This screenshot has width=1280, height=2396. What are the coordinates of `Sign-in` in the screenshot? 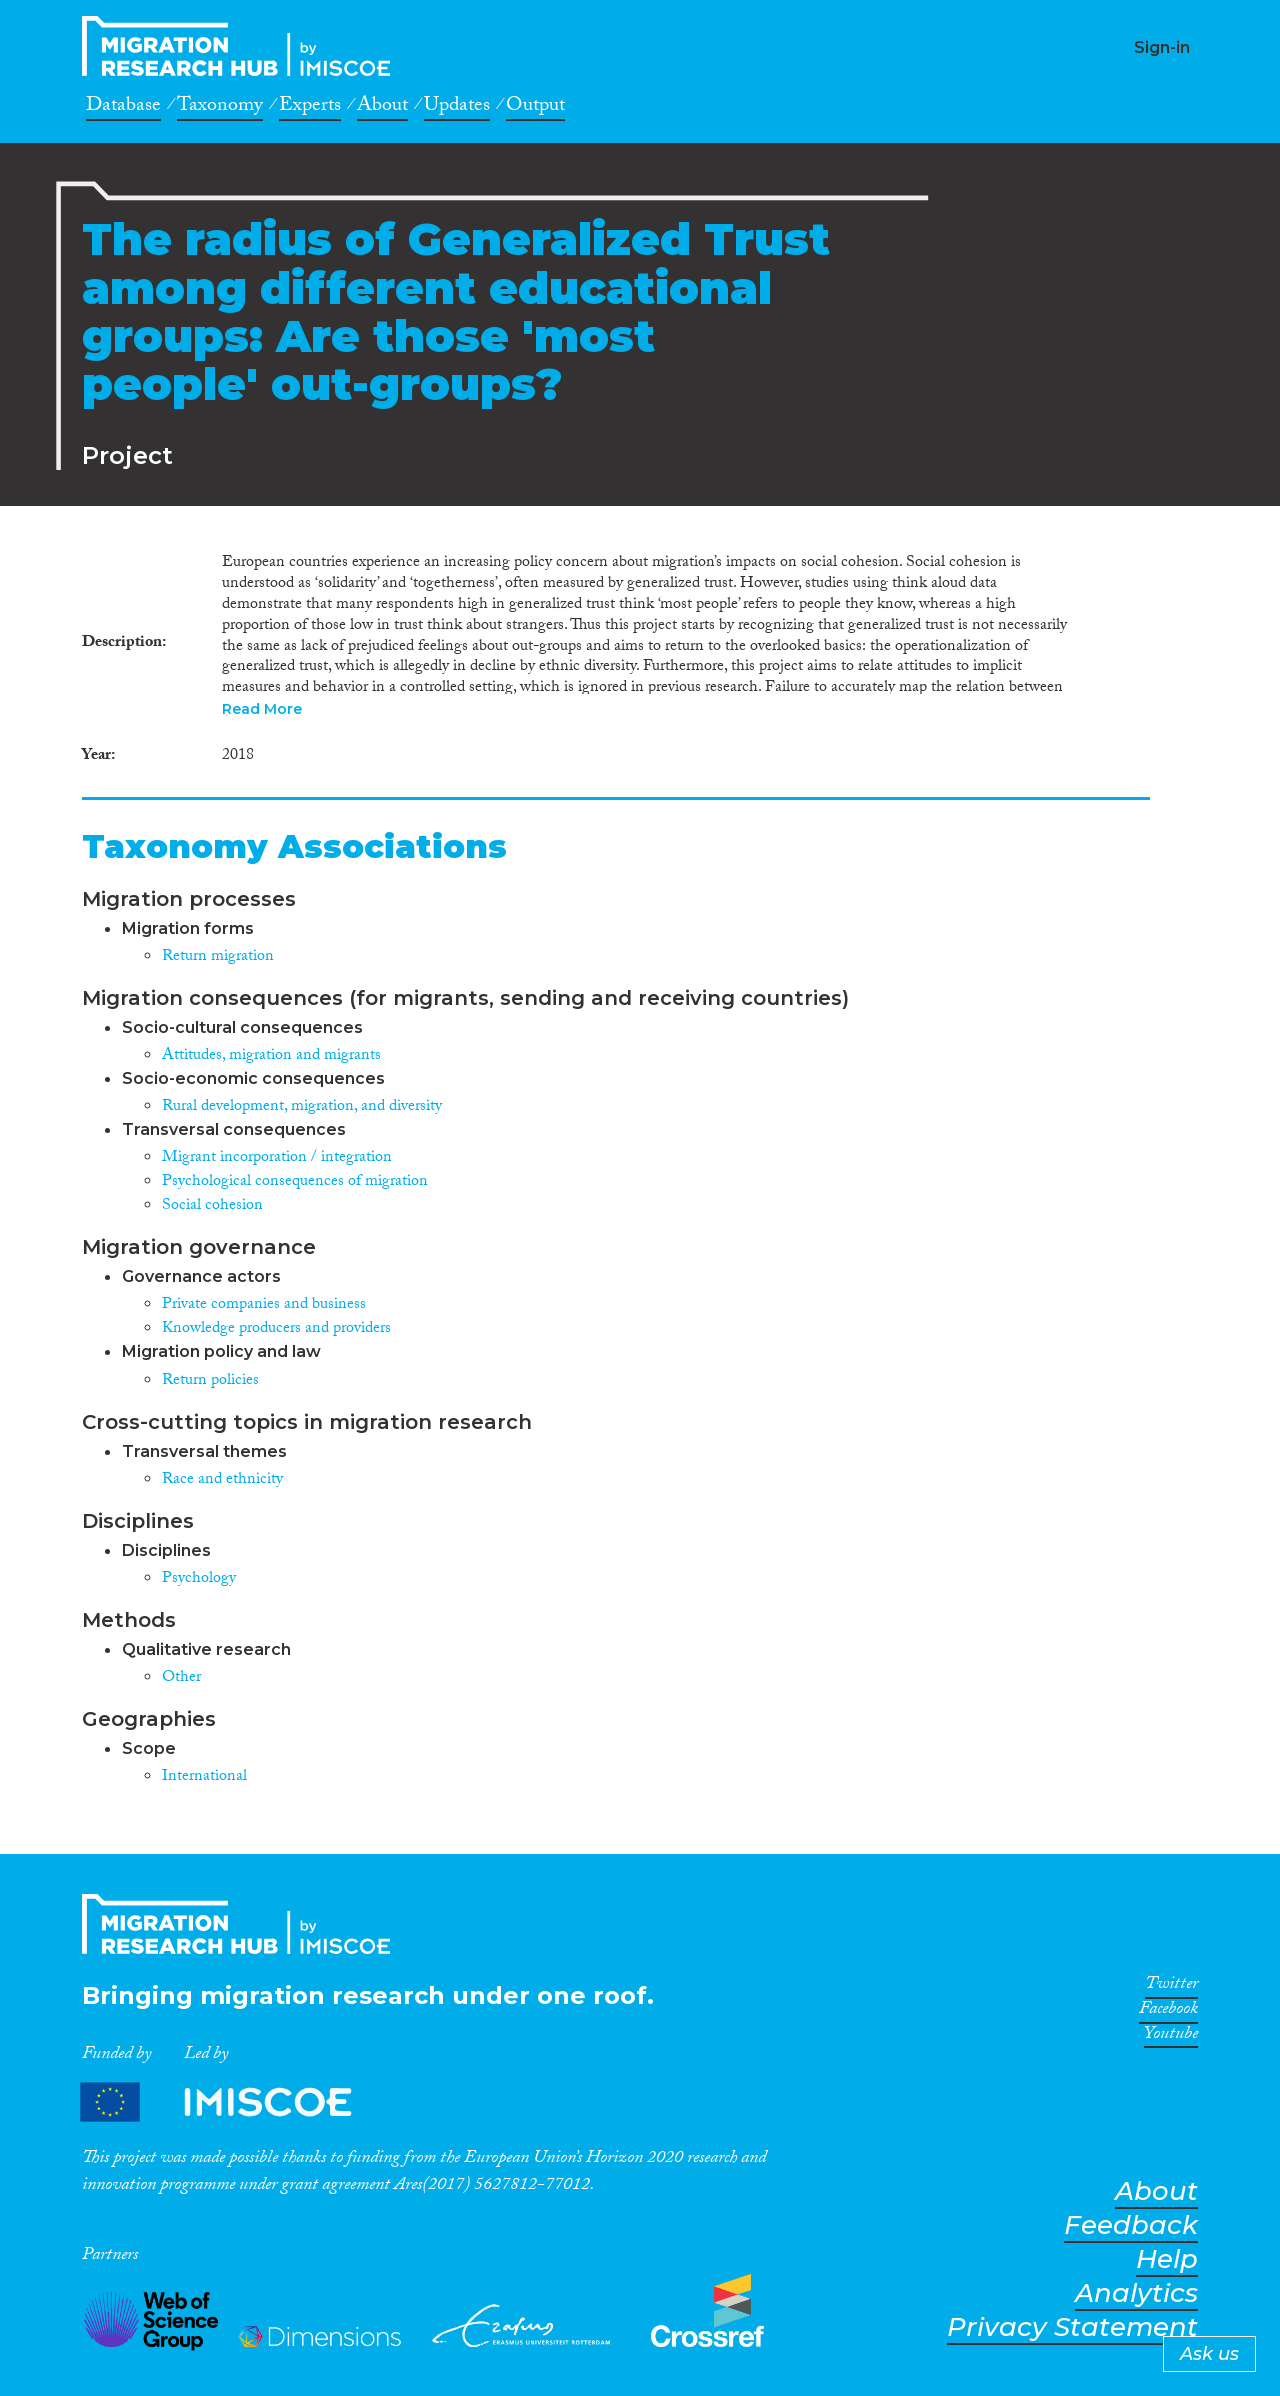 It's located at (1162, 47).